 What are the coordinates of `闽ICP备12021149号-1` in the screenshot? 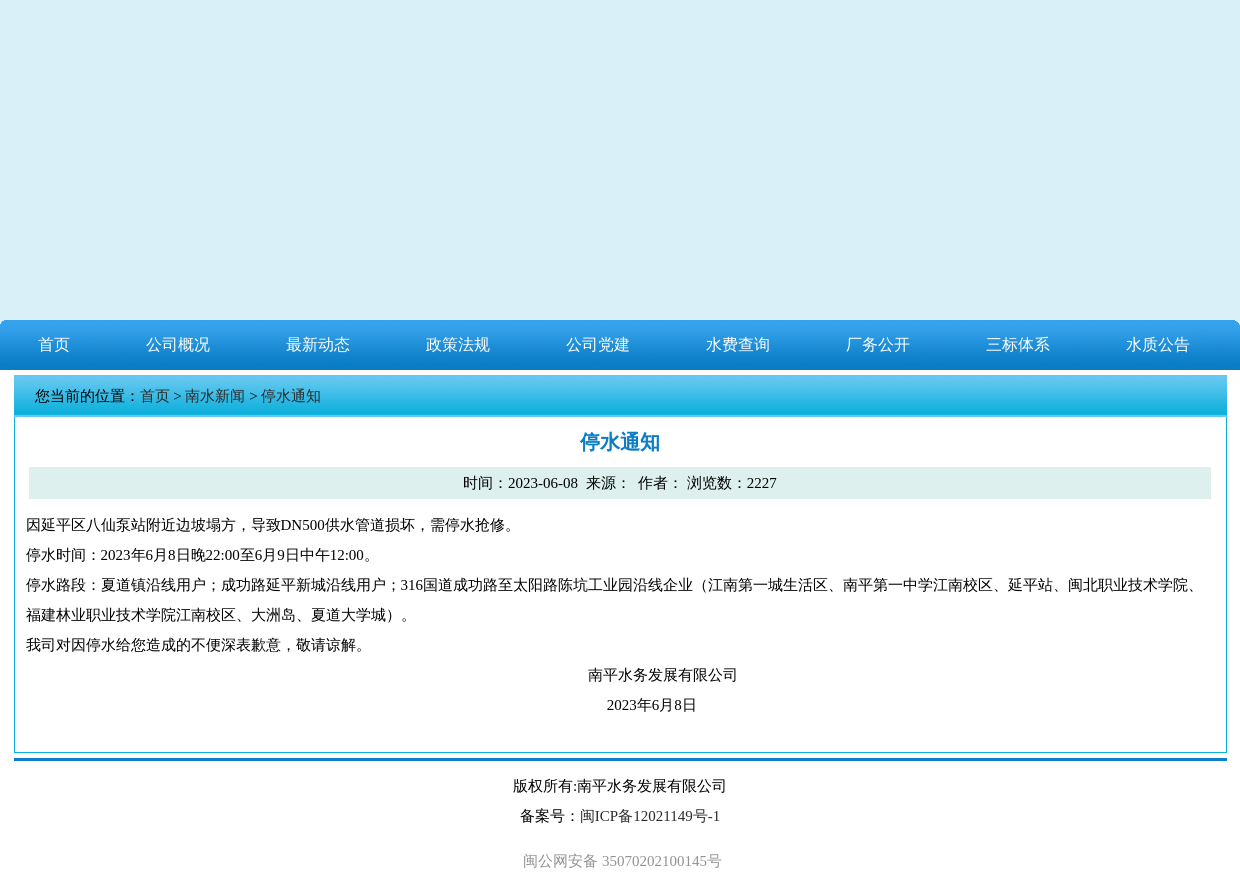 It's located at (650, 816).